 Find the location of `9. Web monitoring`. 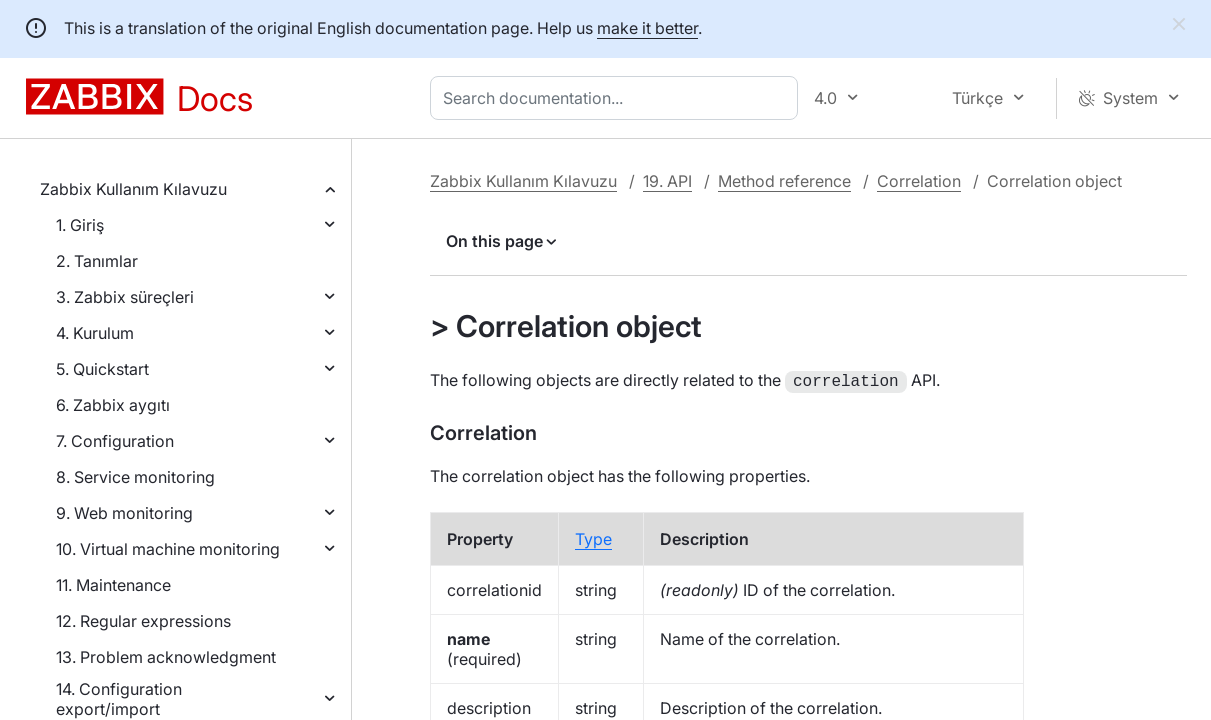

9. Web monitoring is located at coordinates (124, 513).